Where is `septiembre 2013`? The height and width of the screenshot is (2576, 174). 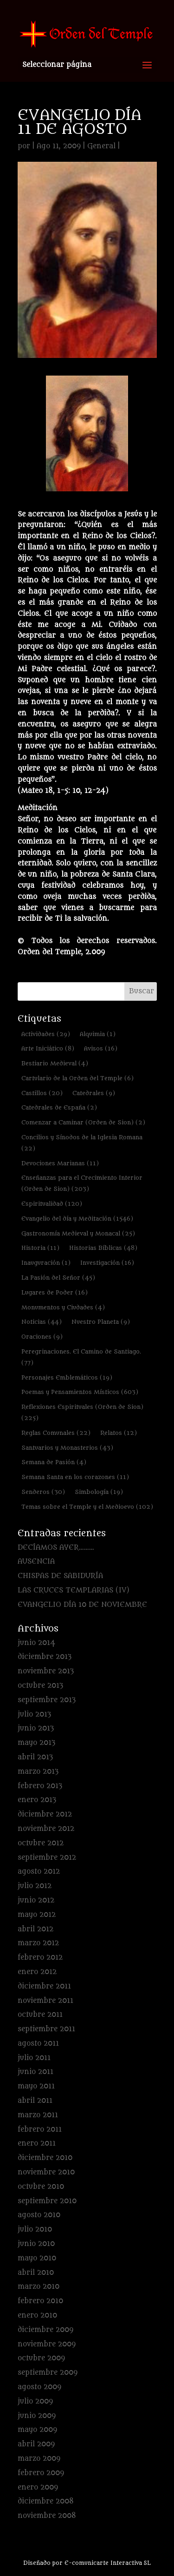 septiembre 2013 is located at coordinates (47, 1700).